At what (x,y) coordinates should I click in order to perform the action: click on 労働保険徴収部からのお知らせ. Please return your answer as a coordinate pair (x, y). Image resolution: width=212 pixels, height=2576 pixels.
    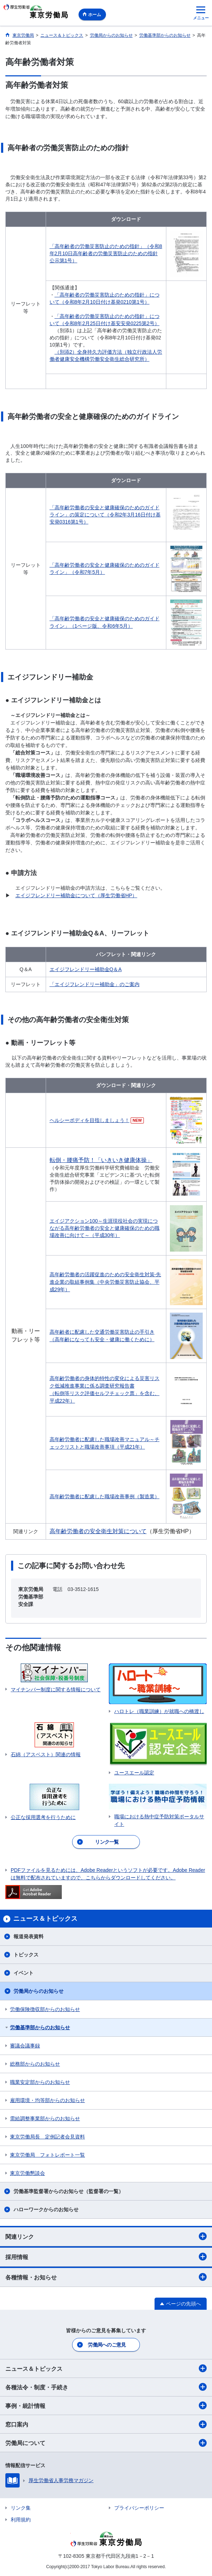
    Looking at the image, I should click on (45, 2009).